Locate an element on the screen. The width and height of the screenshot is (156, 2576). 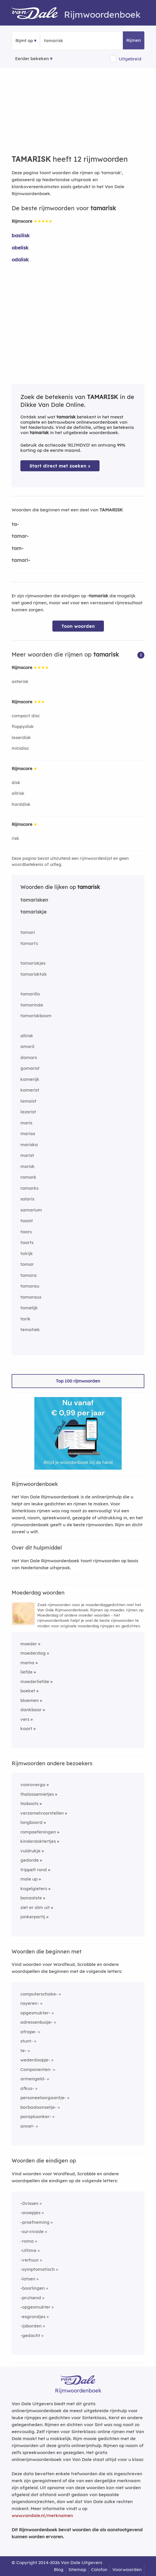
-opgesmukter is located at coordinates (35, 2307).